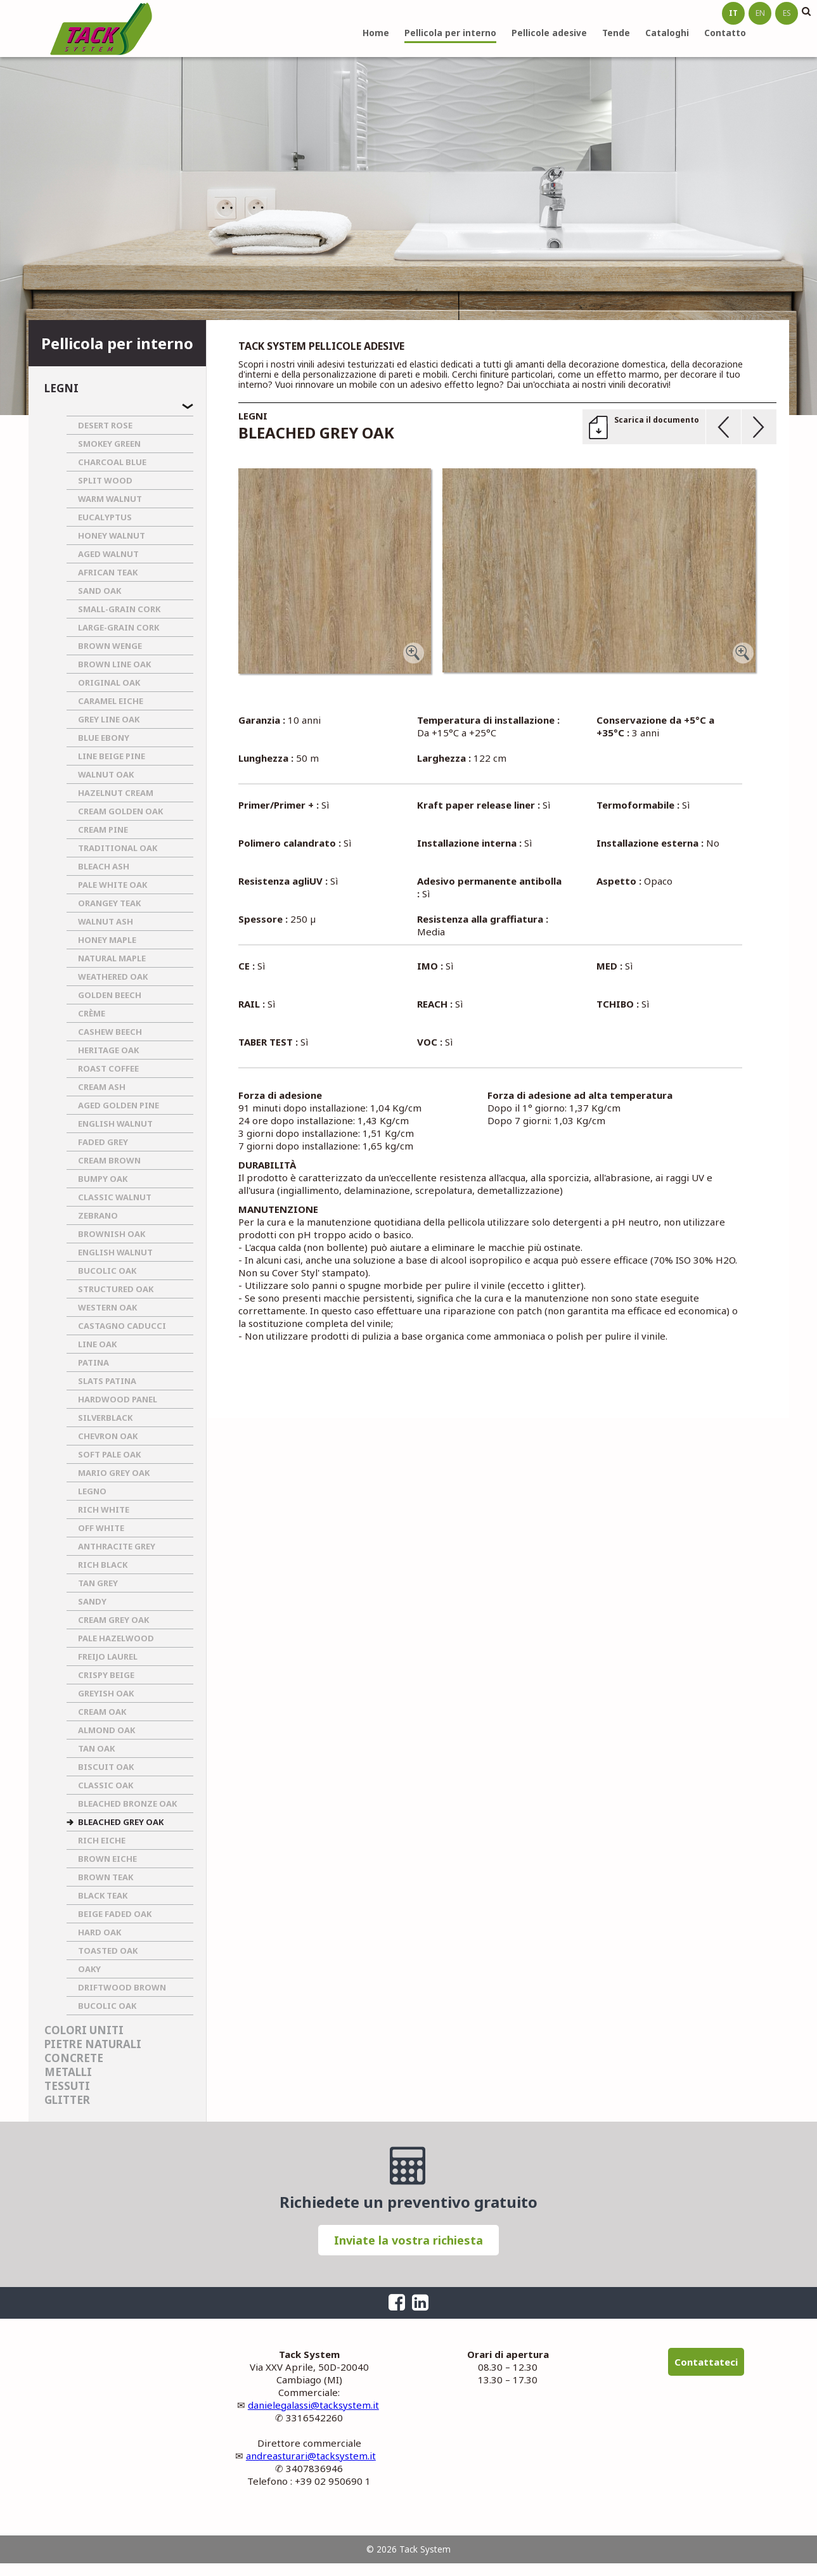 Image resolution: width=817 pixels, height=2576 pixels. What do you see at coordinates (117, 848) in the screenshot?
I see `TRADITIONAL OAK` at bounding box center [117, 848].